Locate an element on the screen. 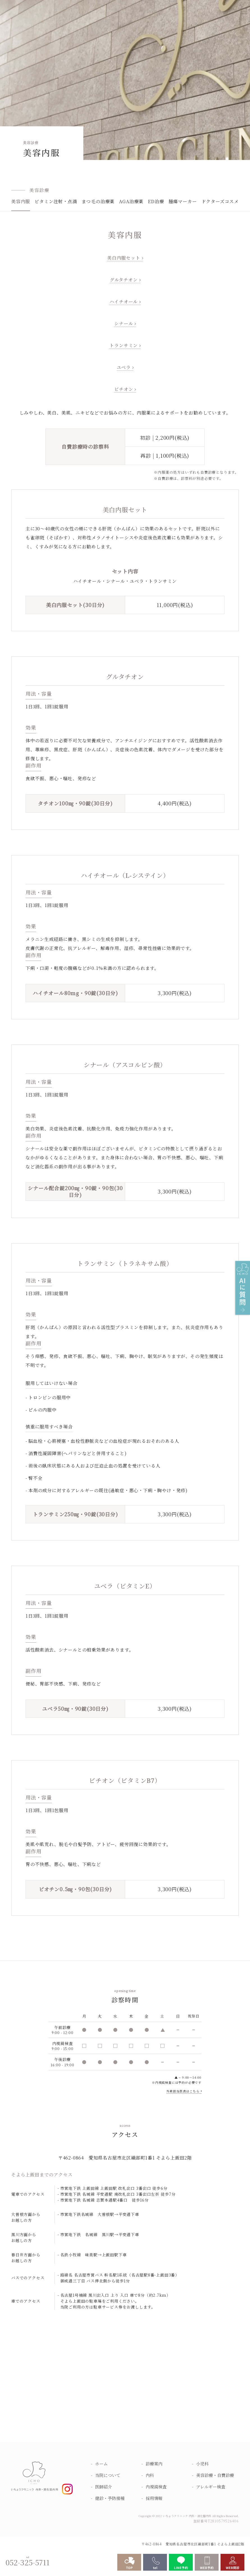 The height and width of the screenshot is (2576, 250). 外来担当医表はこちら is located at coordinates (182, 2091).